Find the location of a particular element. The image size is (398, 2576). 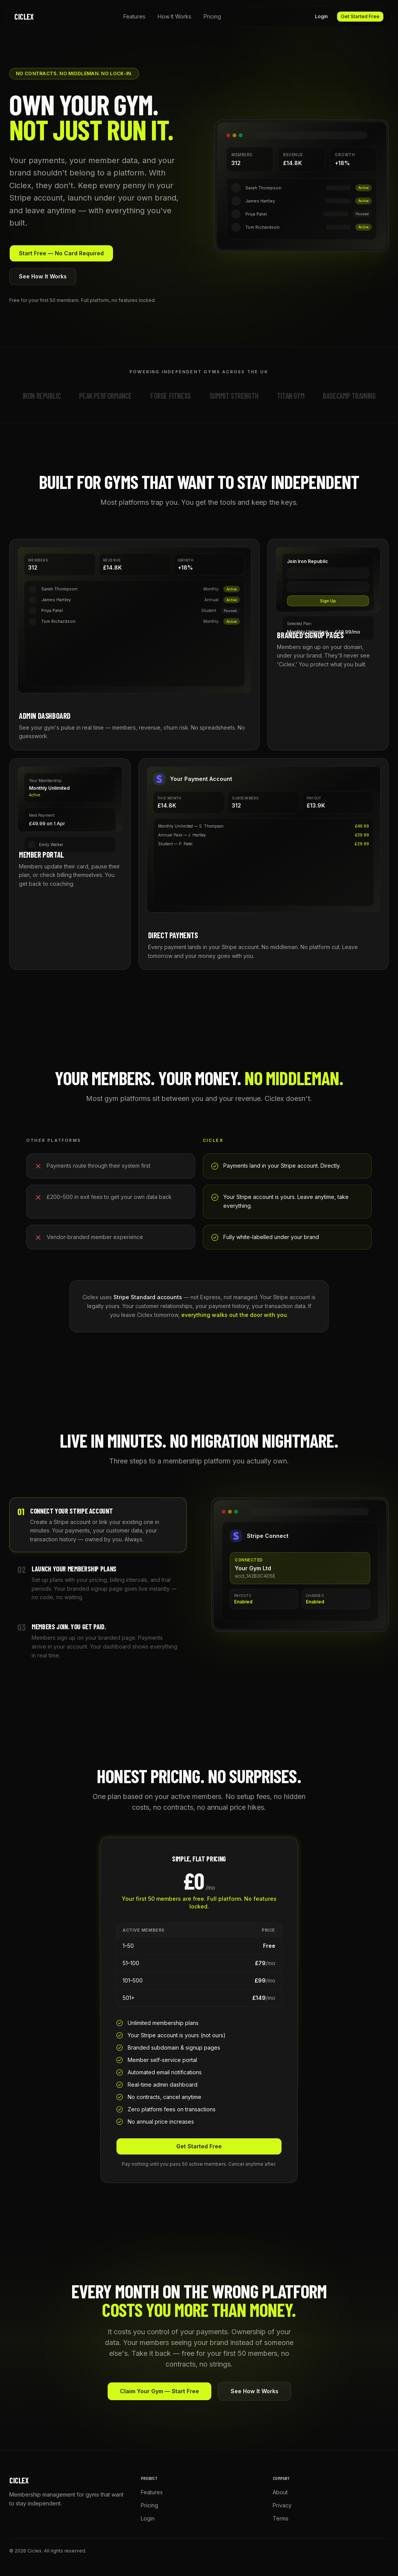

Features is located at coordinates (134, 16).